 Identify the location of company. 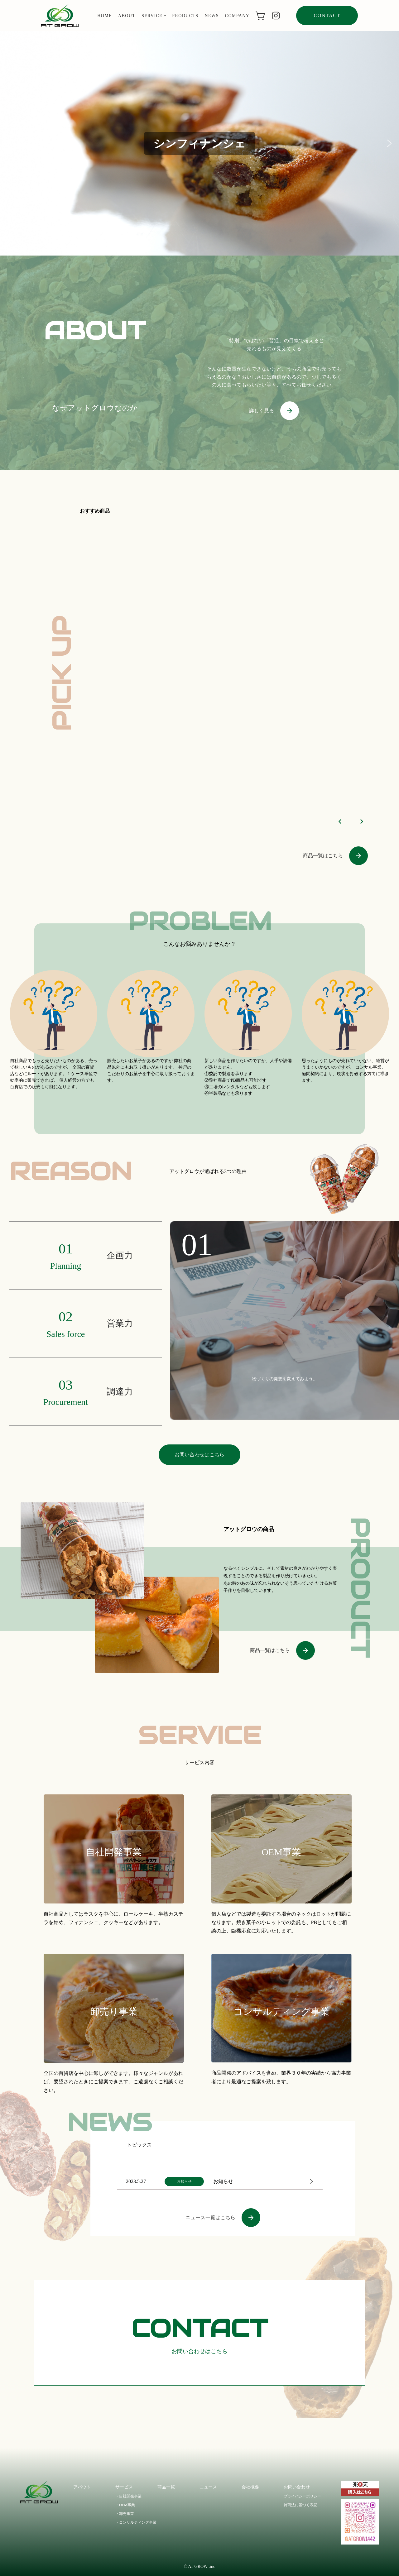
(237, 15).